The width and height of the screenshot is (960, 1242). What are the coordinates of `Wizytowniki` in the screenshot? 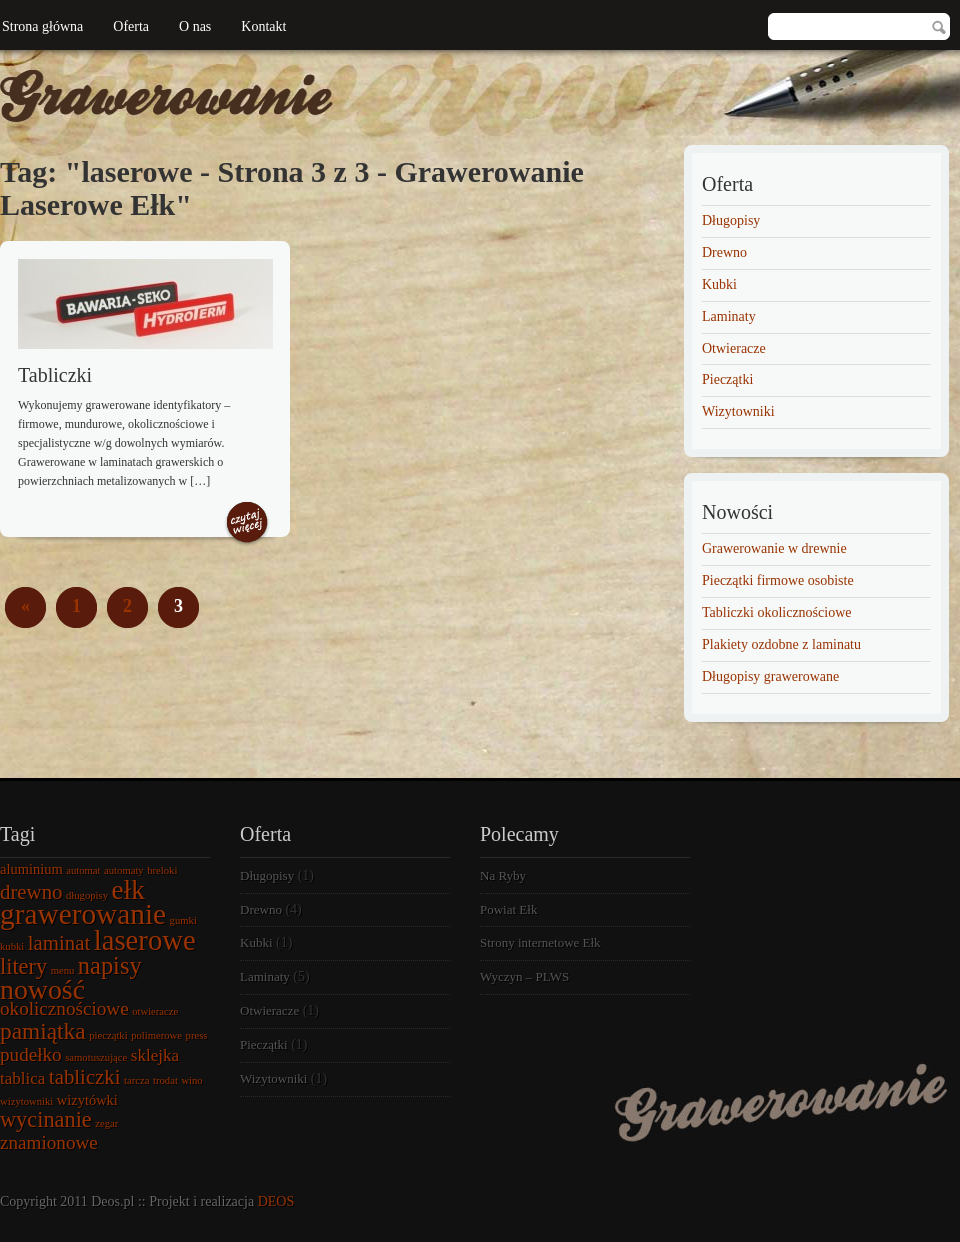 It's located at (738, 411).